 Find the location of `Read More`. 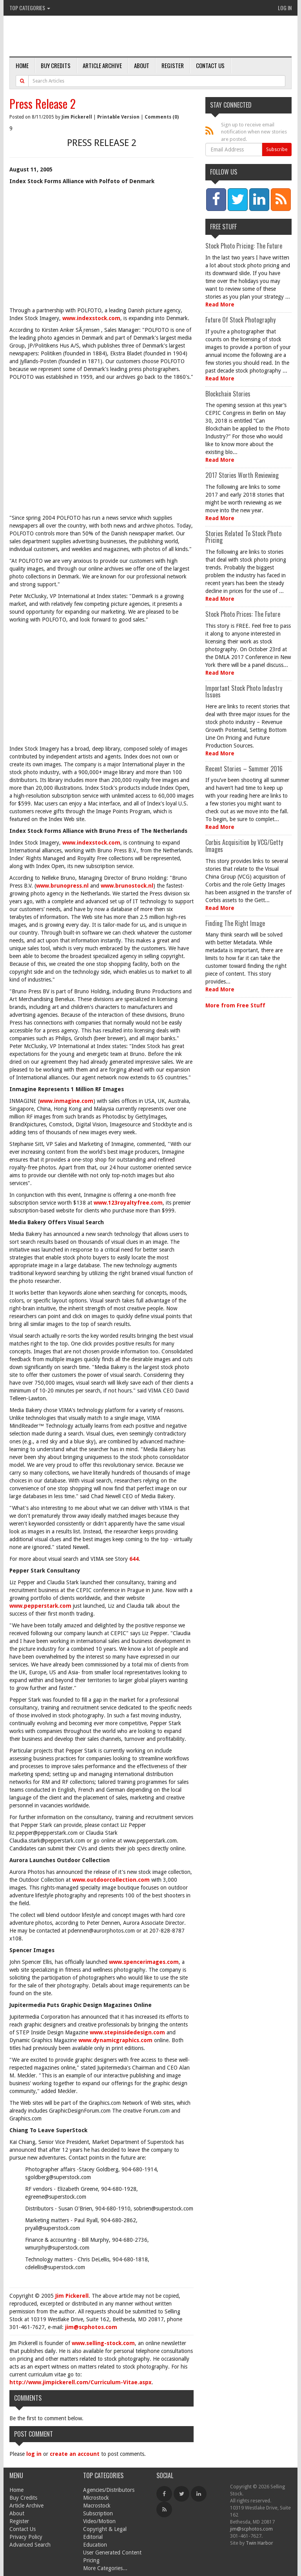

Read More is located at coordinates (219, 304).